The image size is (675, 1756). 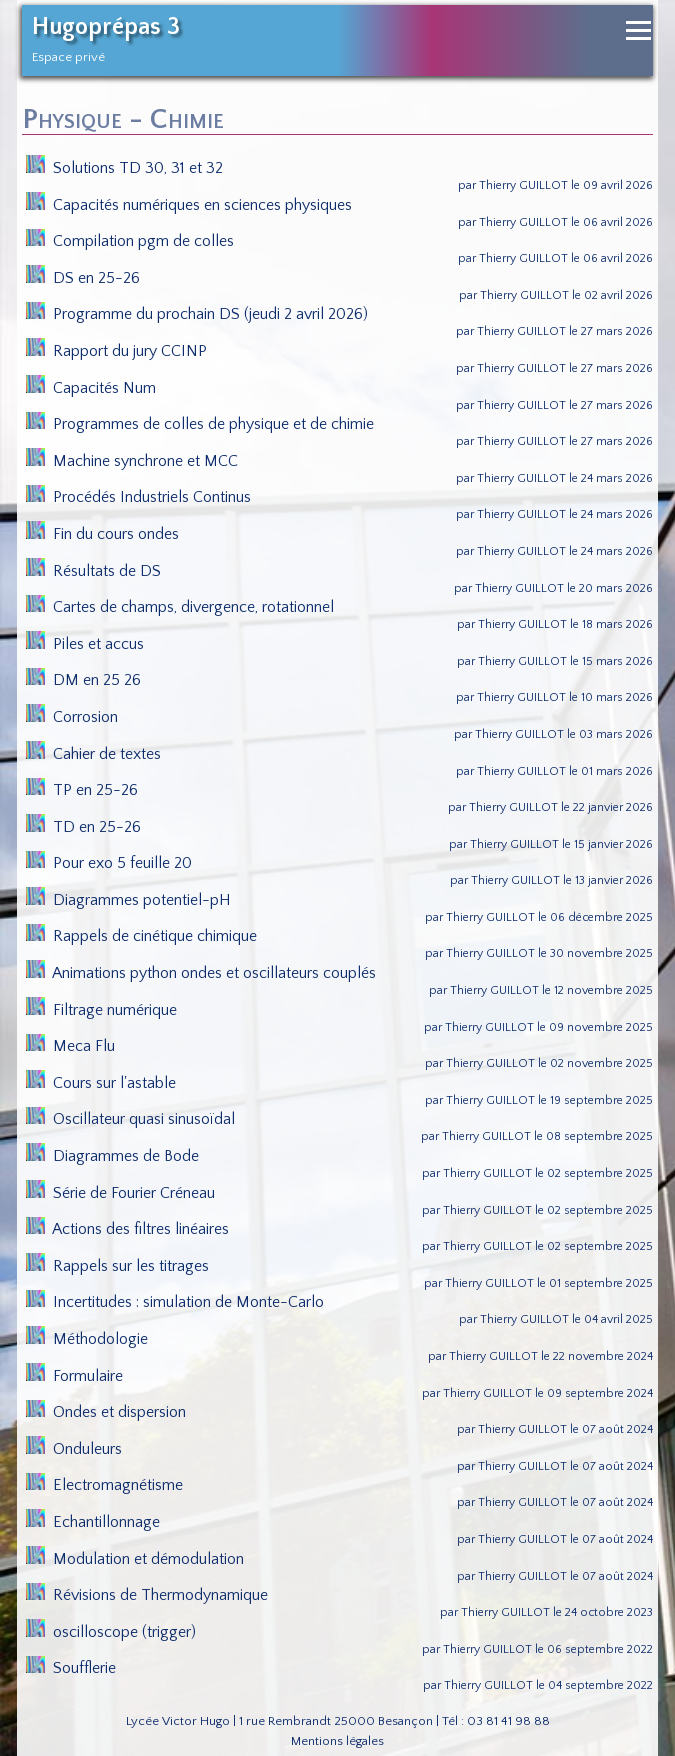 What do you see at coordinates (111, 1632) in the screenshot?
I see `oscilloscope (trigger)` at bounding box center [111, 1632].